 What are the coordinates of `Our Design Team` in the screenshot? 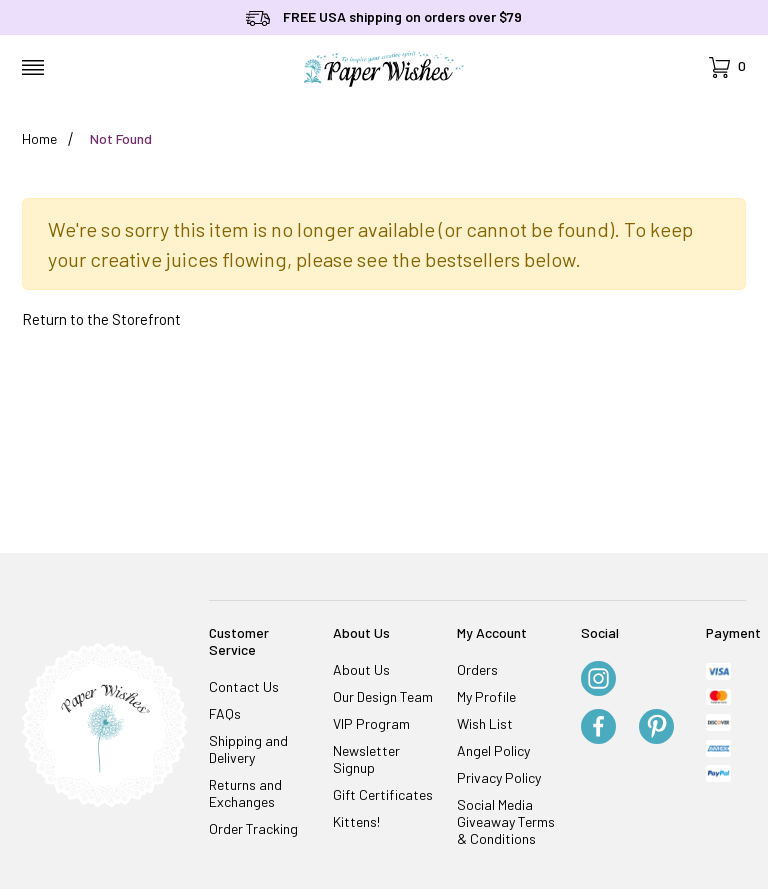 It's located at (383, 696).